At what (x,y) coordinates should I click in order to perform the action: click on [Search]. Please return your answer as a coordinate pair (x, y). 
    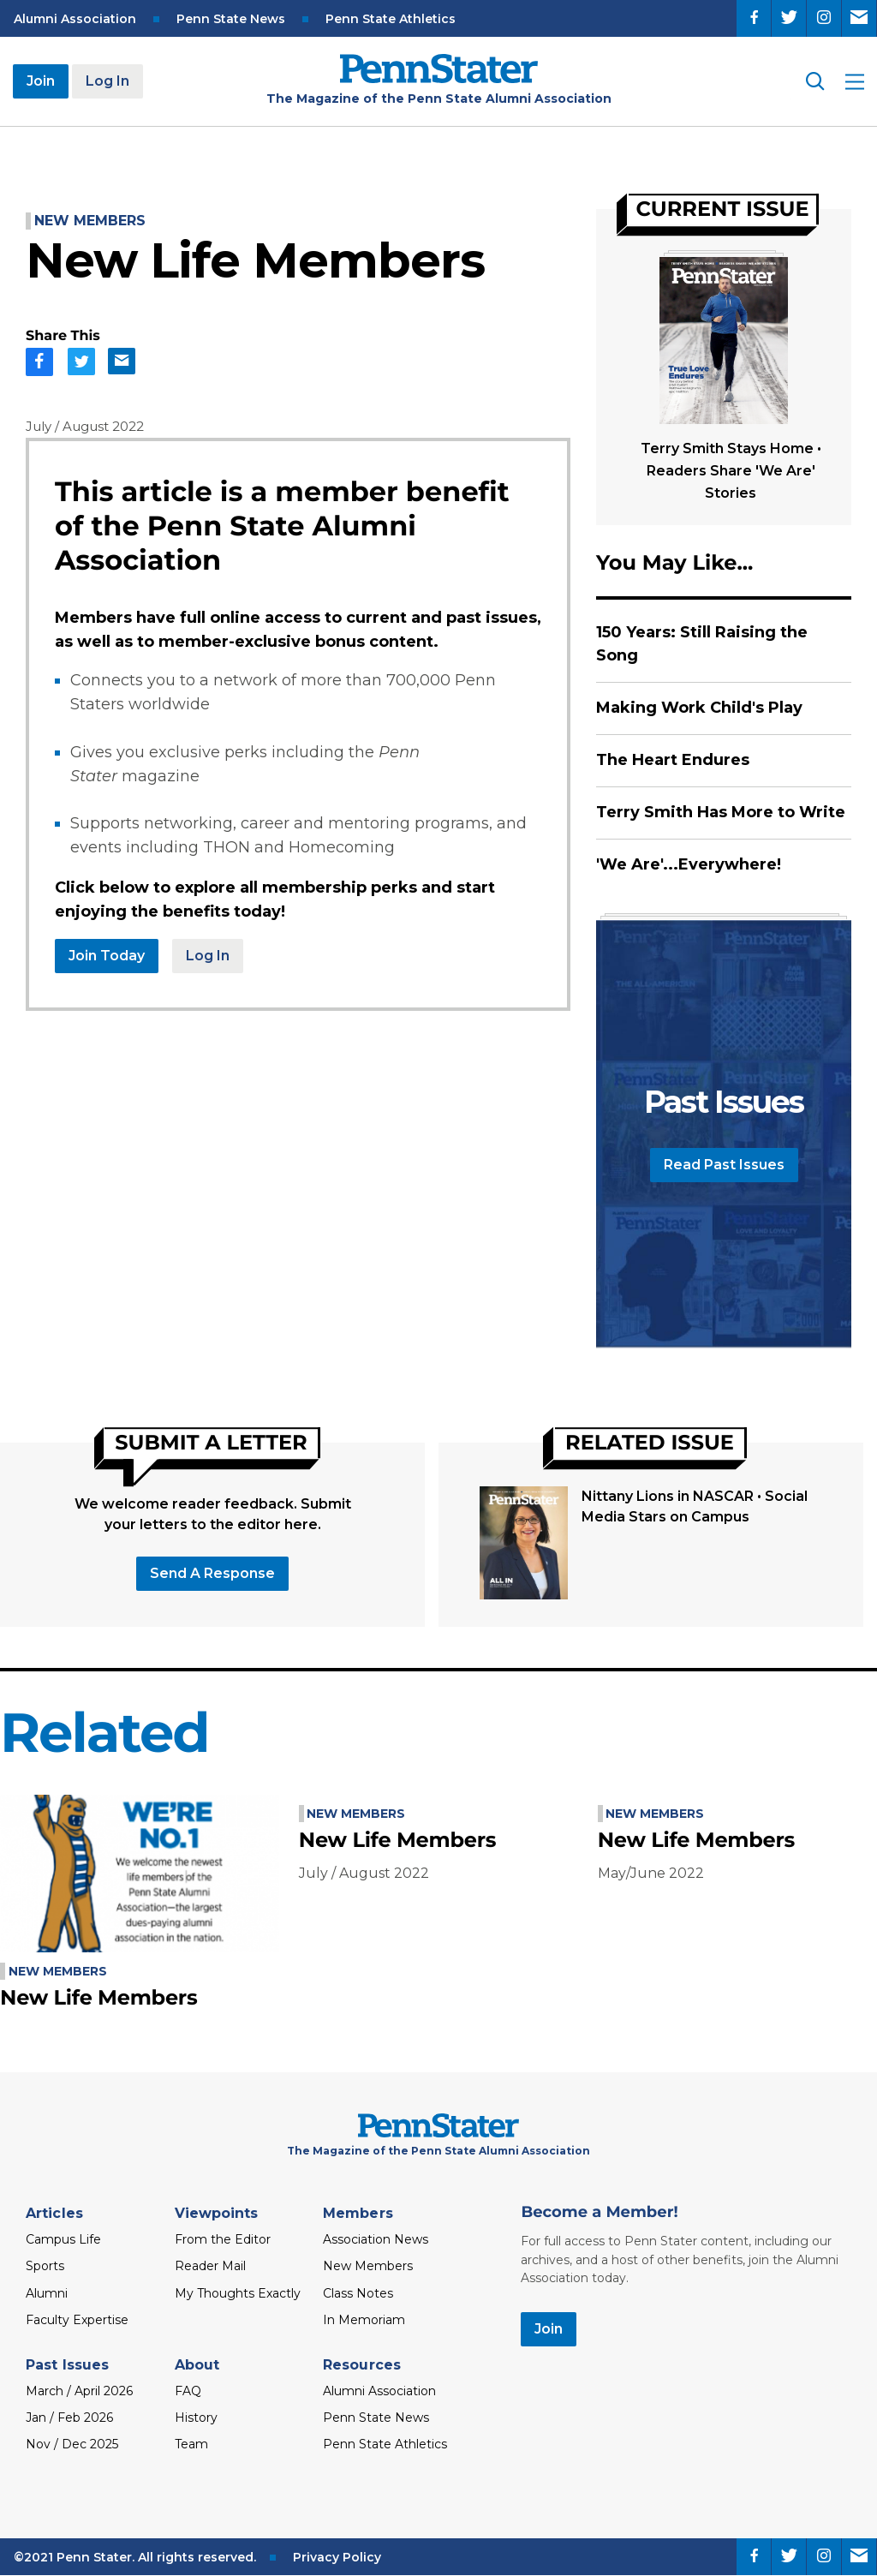
    Looking at the image, I should click on (814, 81).